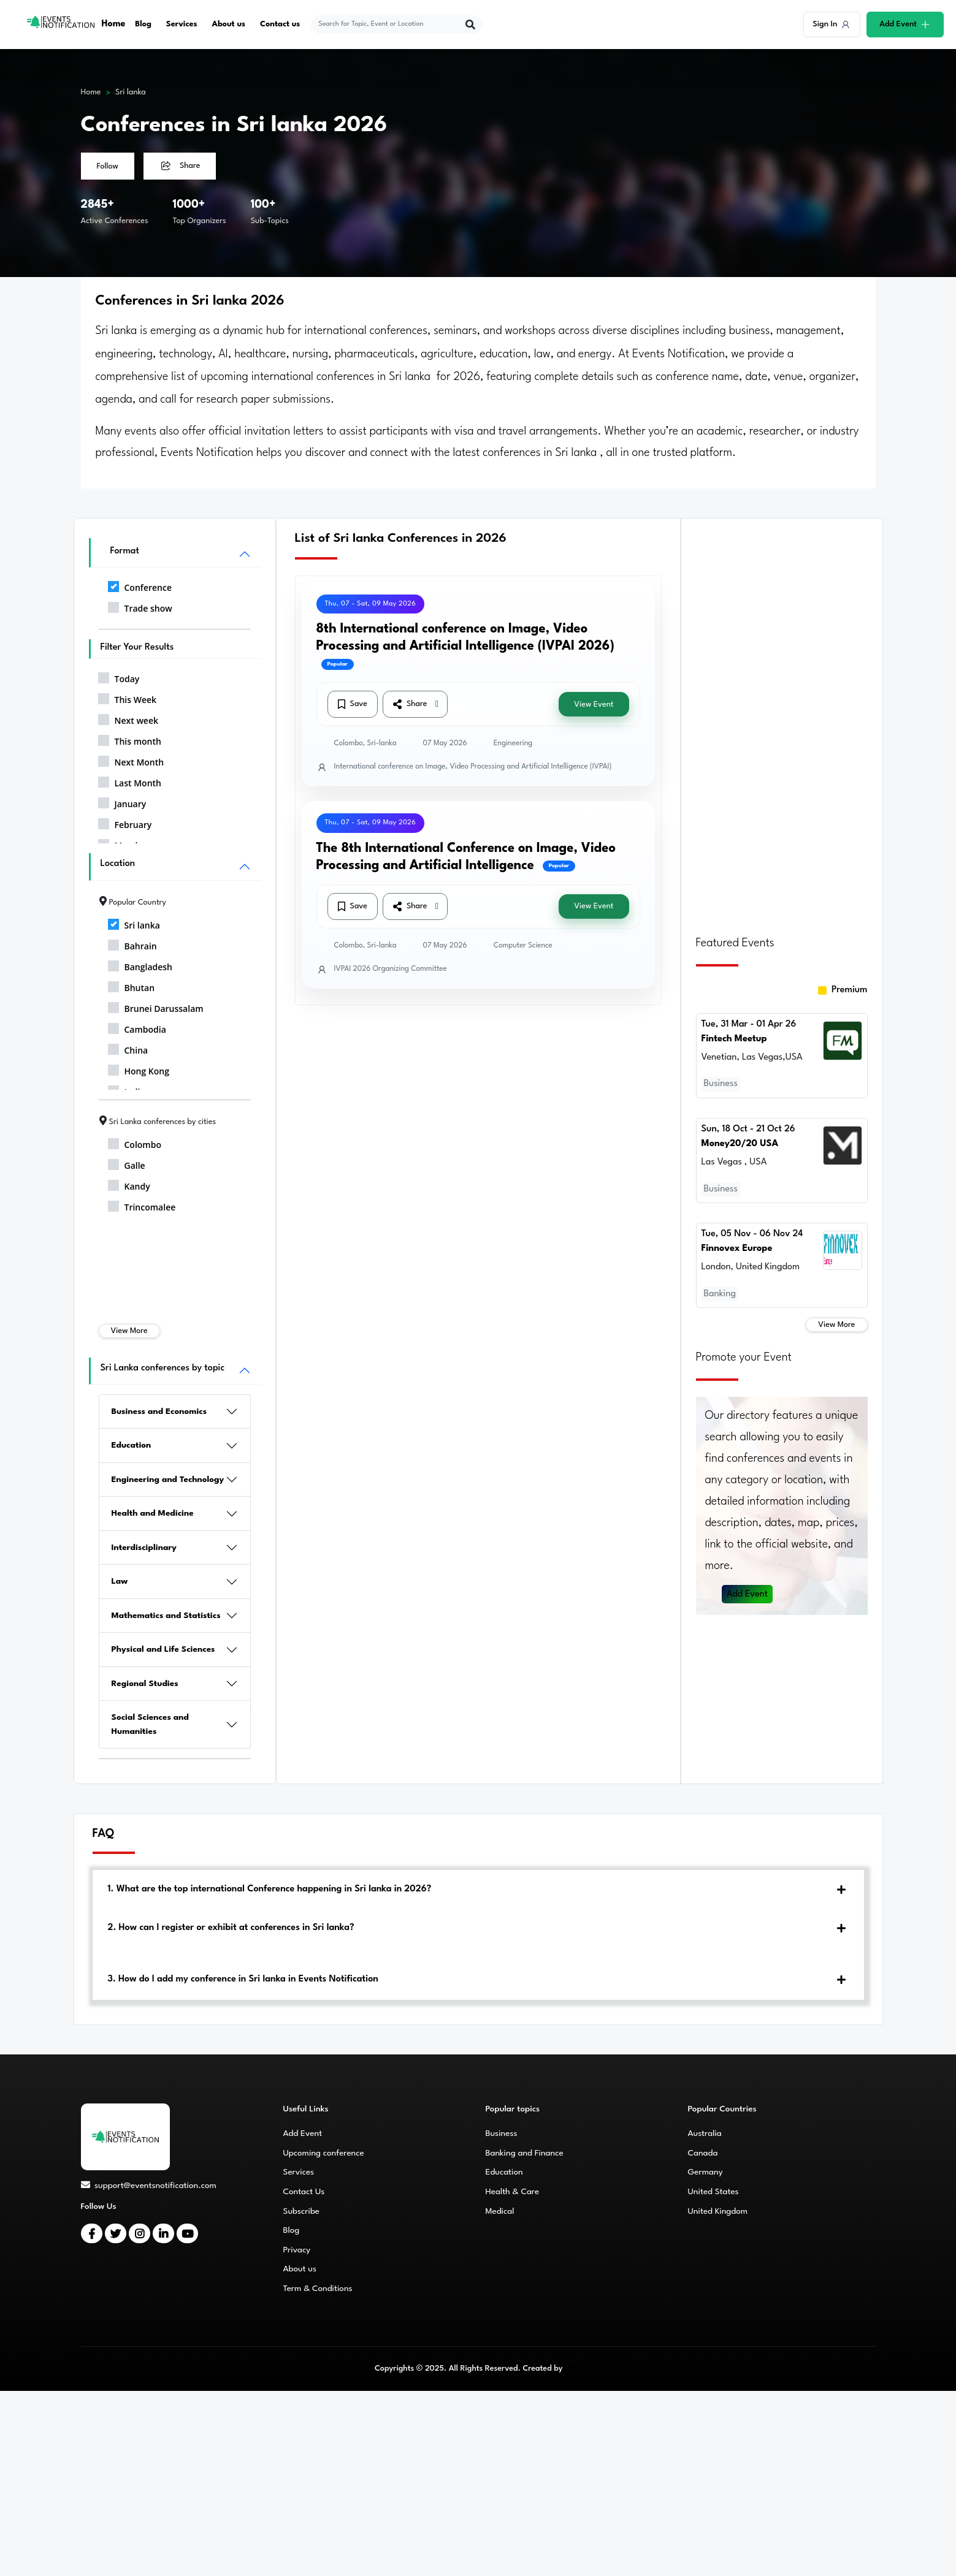  Describe the element at coordinates (389, 24) in the screenshot. I see `[explore keywords]` at that location.